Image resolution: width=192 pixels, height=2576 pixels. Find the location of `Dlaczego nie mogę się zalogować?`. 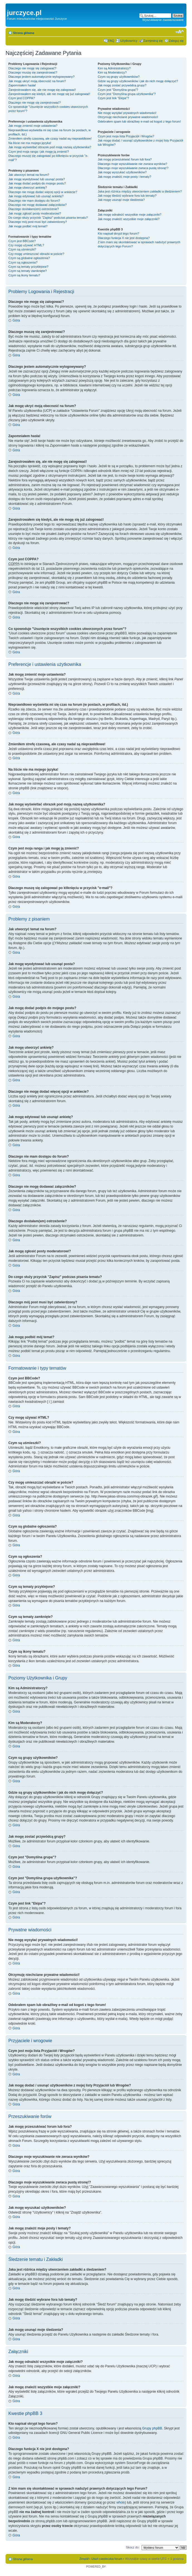

Dlaczego nie mogę się zalogować? is located at coordinates (32, 68).